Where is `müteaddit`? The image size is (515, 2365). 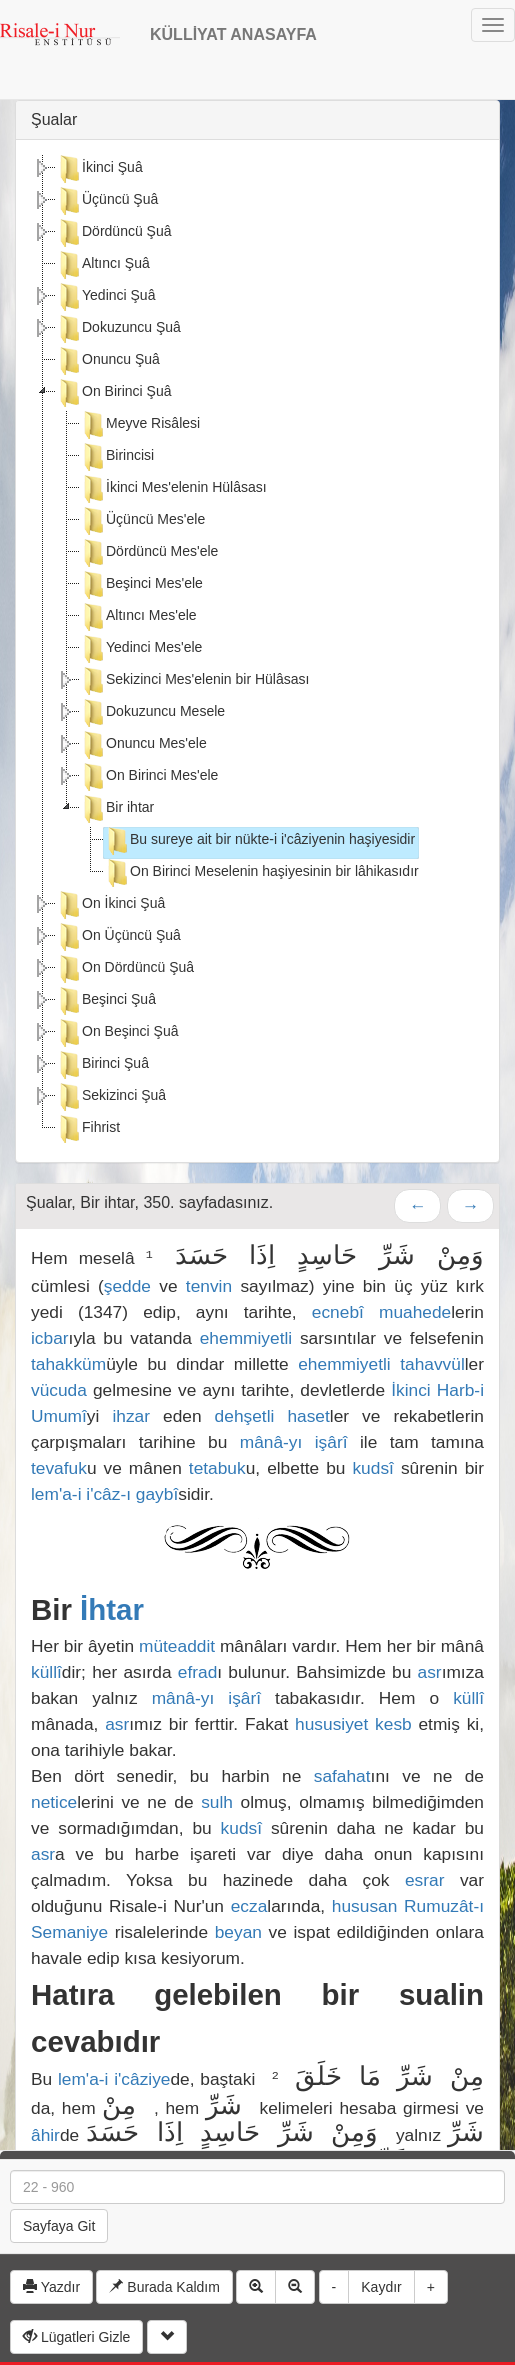
müteaddit is located at coordinates (177, 1646).